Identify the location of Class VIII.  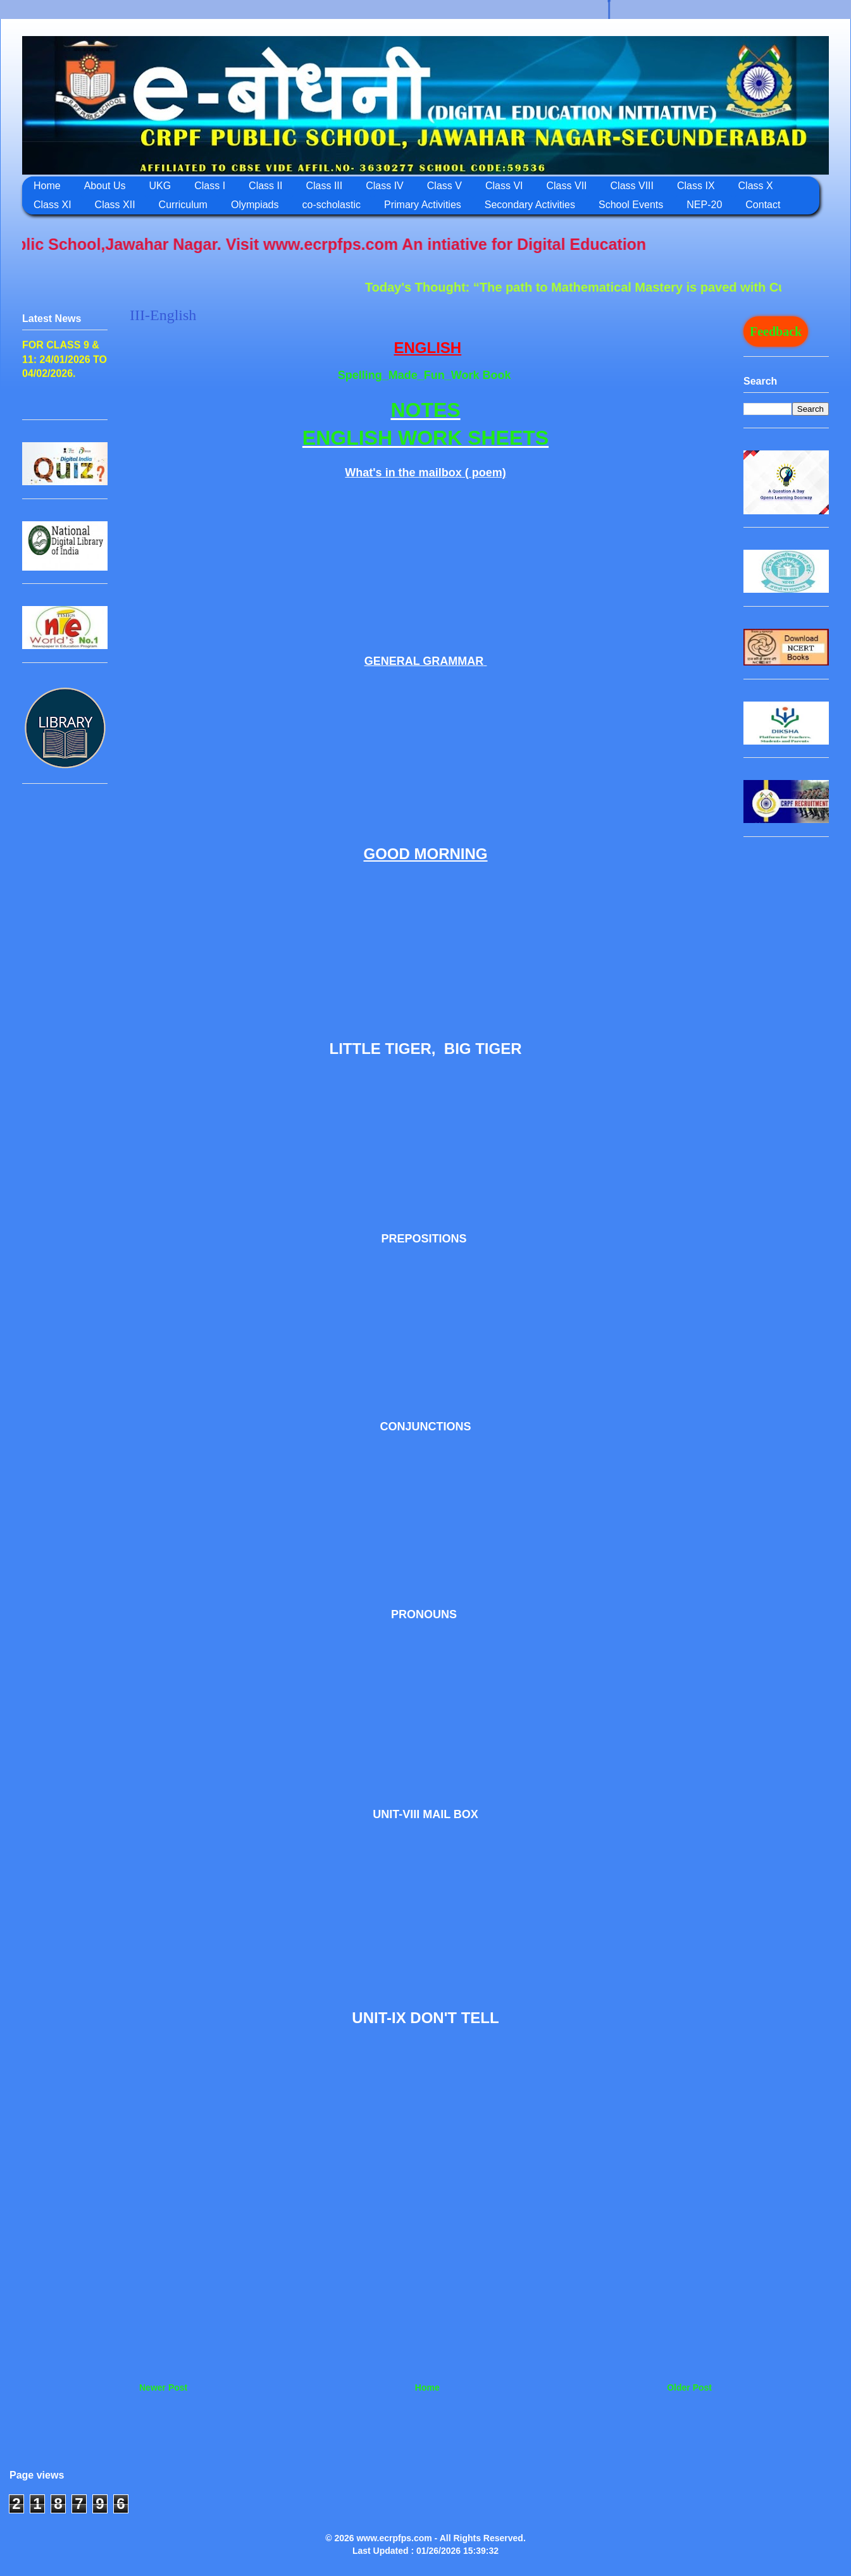
(632, 185).